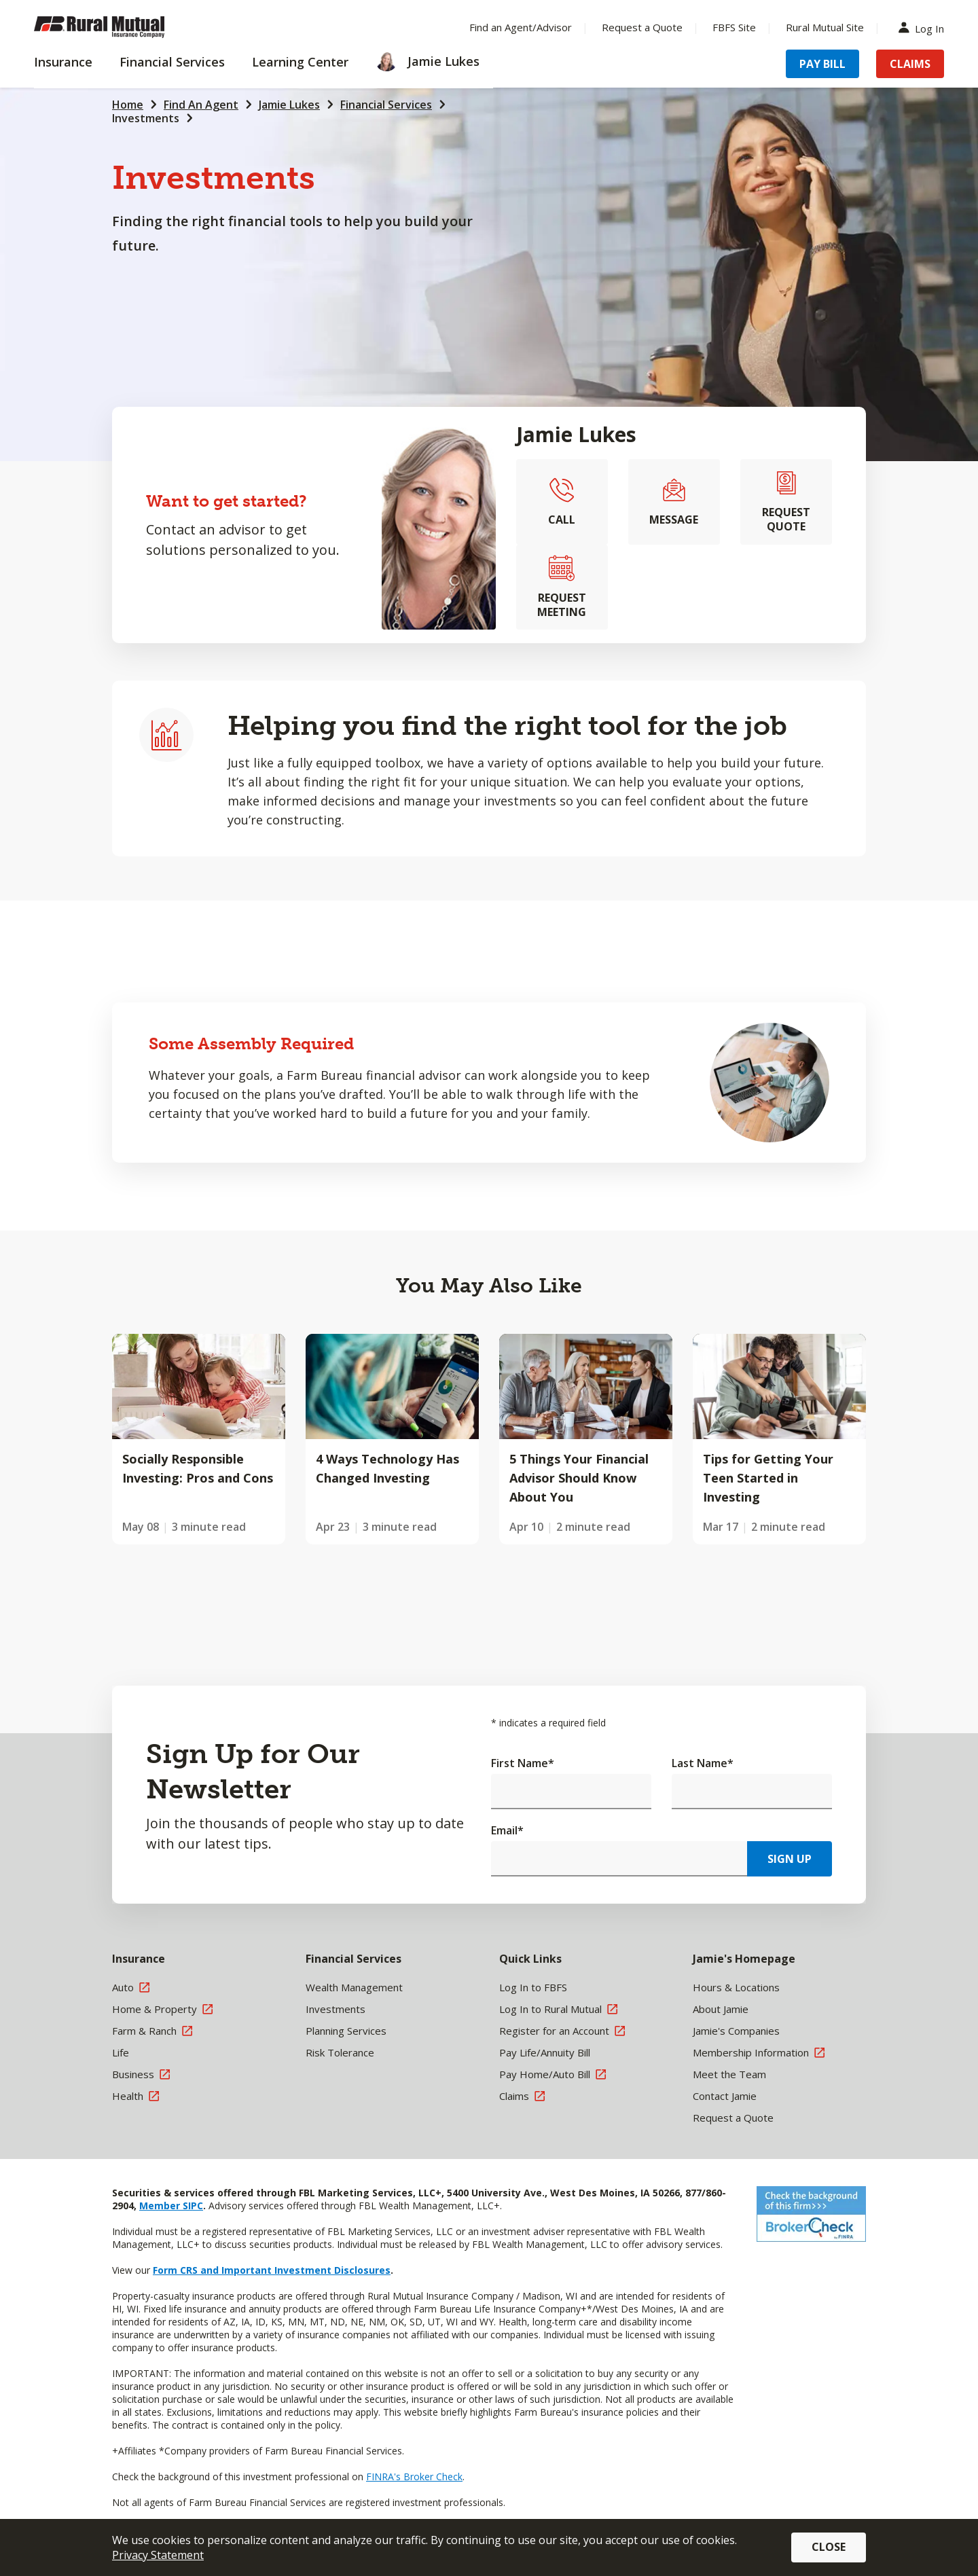  I want to click on FBFS Site [Menu Item FBFS Site], so click(734, 27).